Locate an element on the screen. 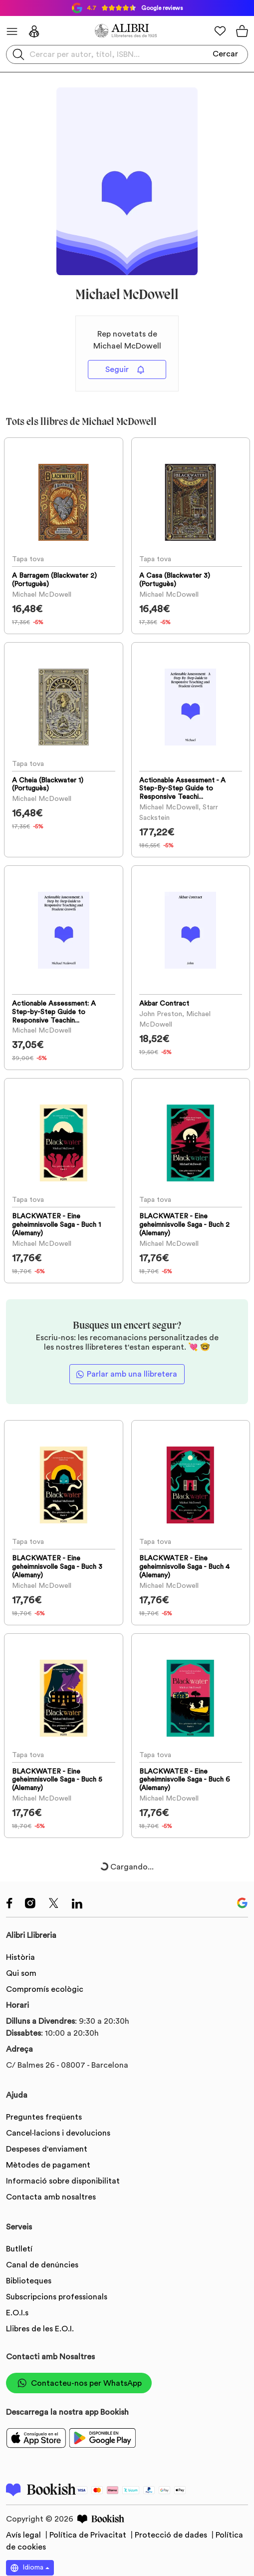 The image size is (254, 2576). Compromís ecològic is located at coordinates (44, 1989).